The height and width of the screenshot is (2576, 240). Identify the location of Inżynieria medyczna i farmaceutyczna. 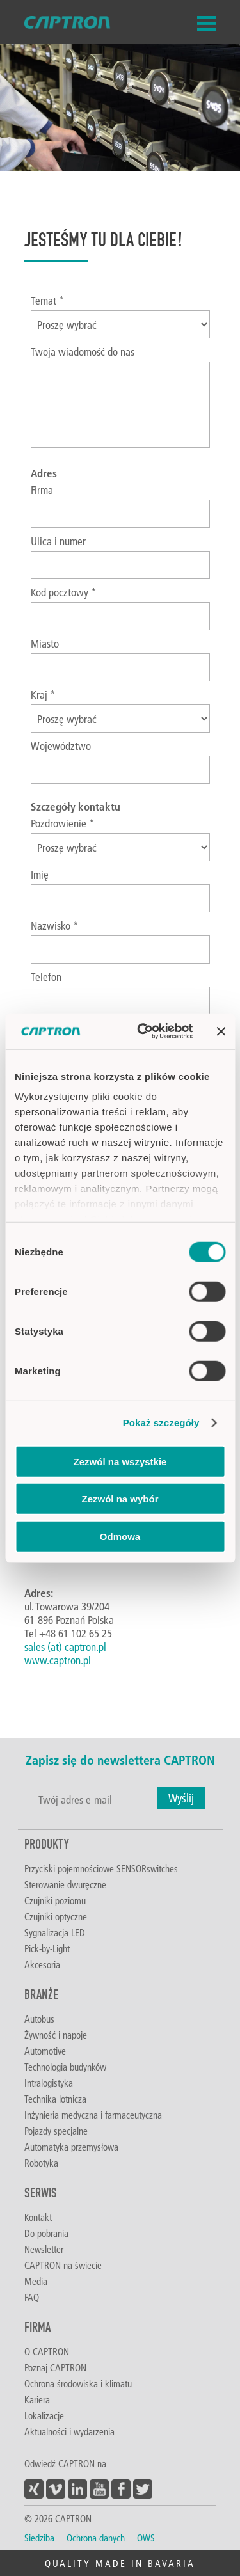
(93, 2114).